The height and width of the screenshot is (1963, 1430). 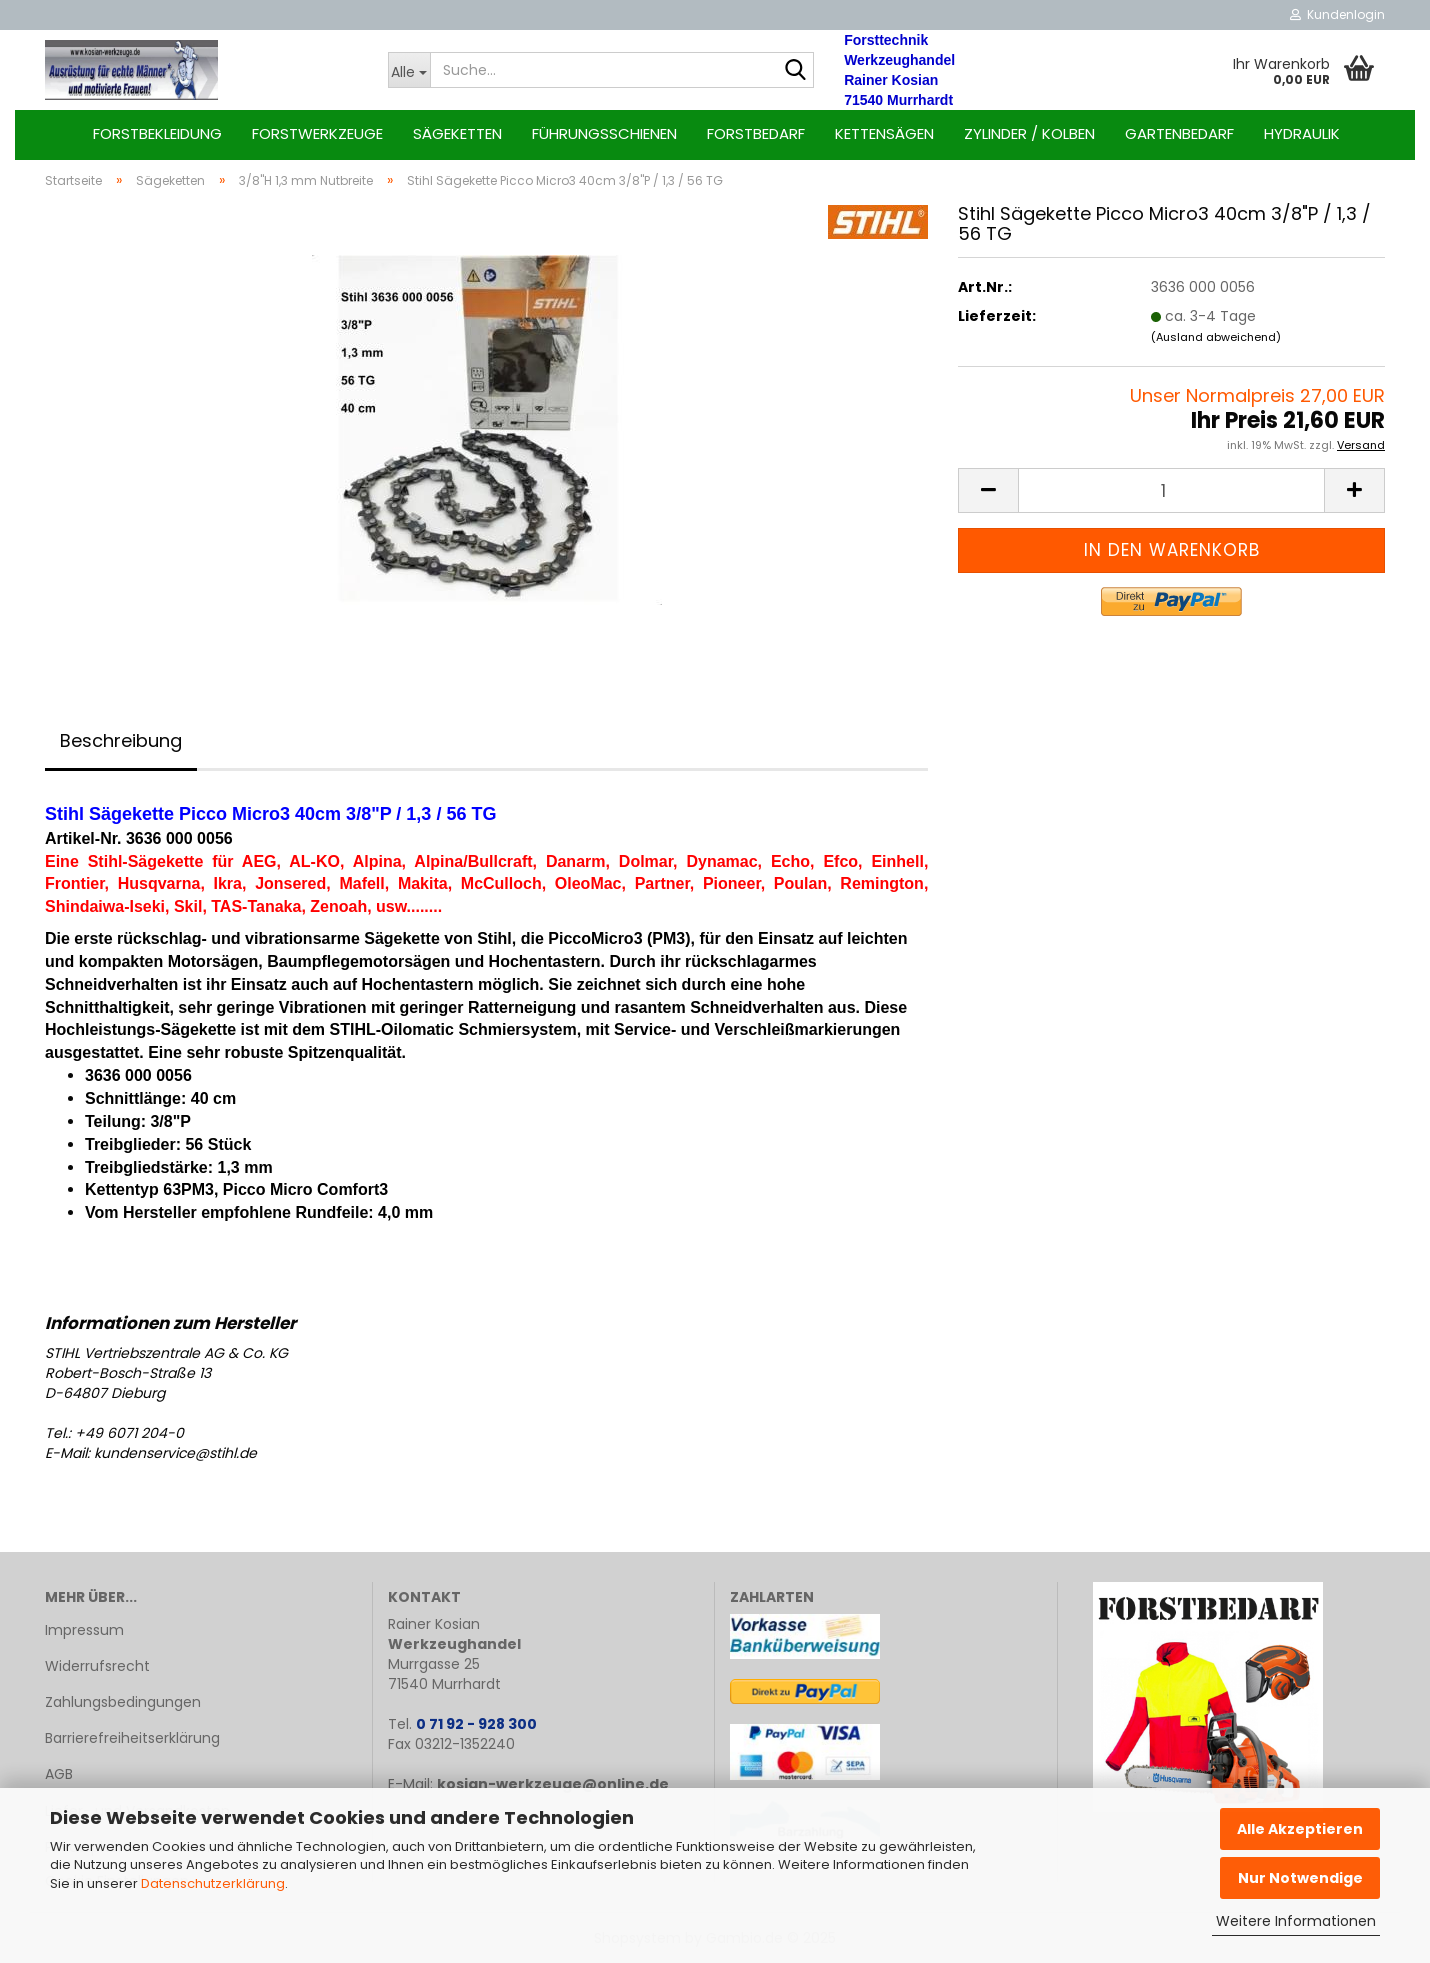 I want to click on [Suche...], so click(x=409, y=70).